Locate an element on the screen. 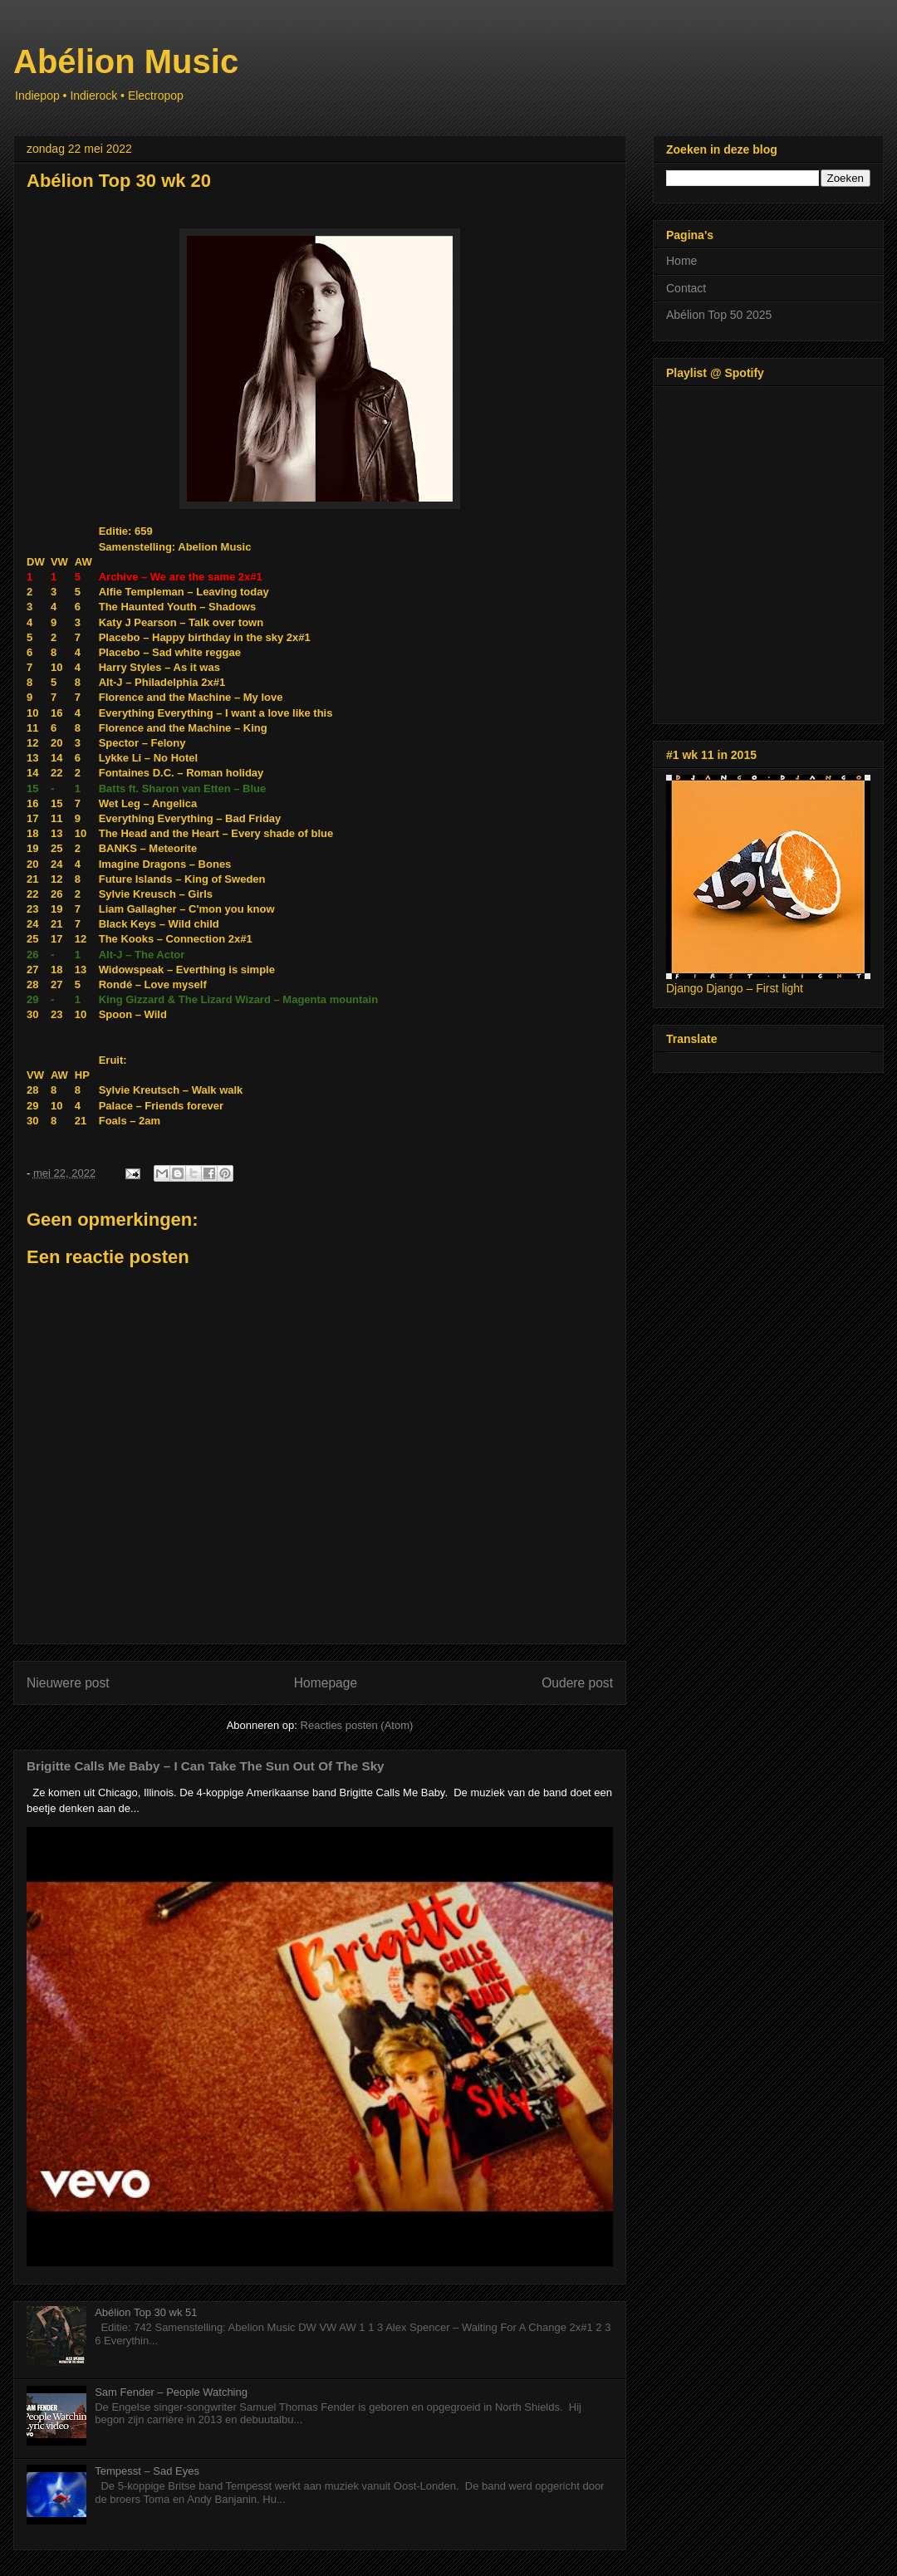 The image size is (897, 2576). Homepage is located at coordinates (325, 1683).